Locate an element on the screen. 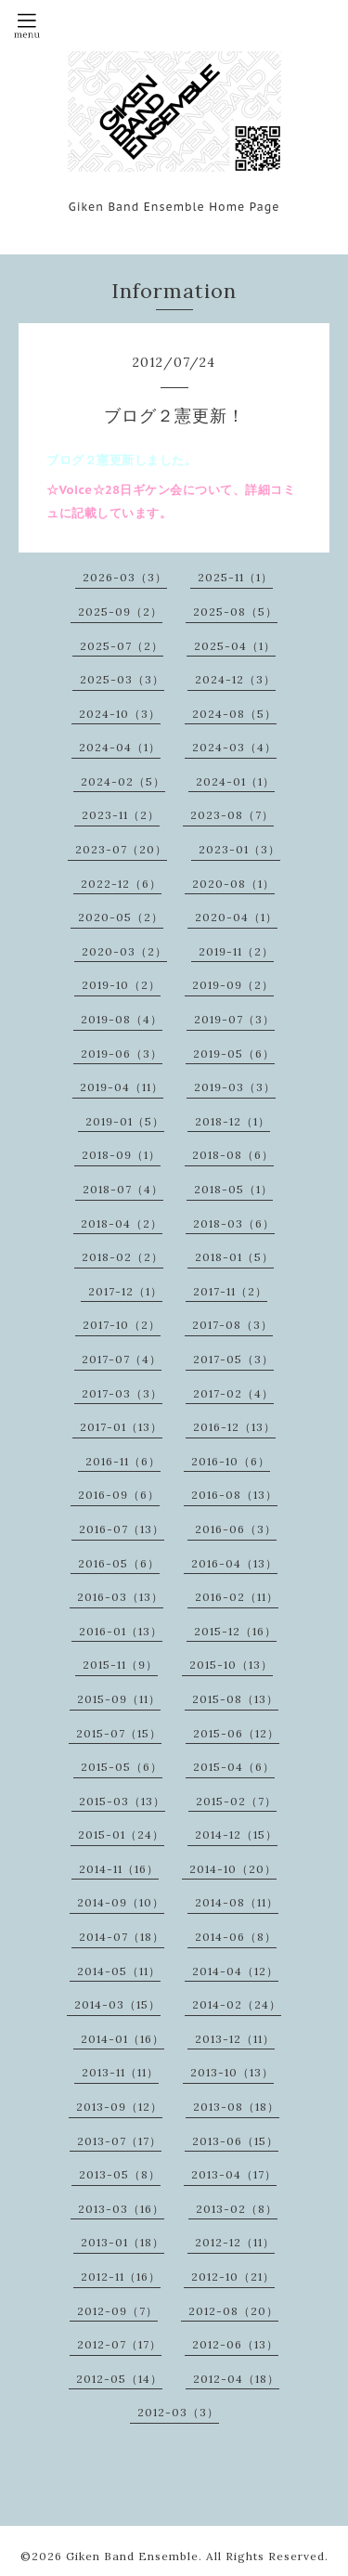 The image size is (348, 2576). 2015-10（13） is located at coordinates (231, 1665).